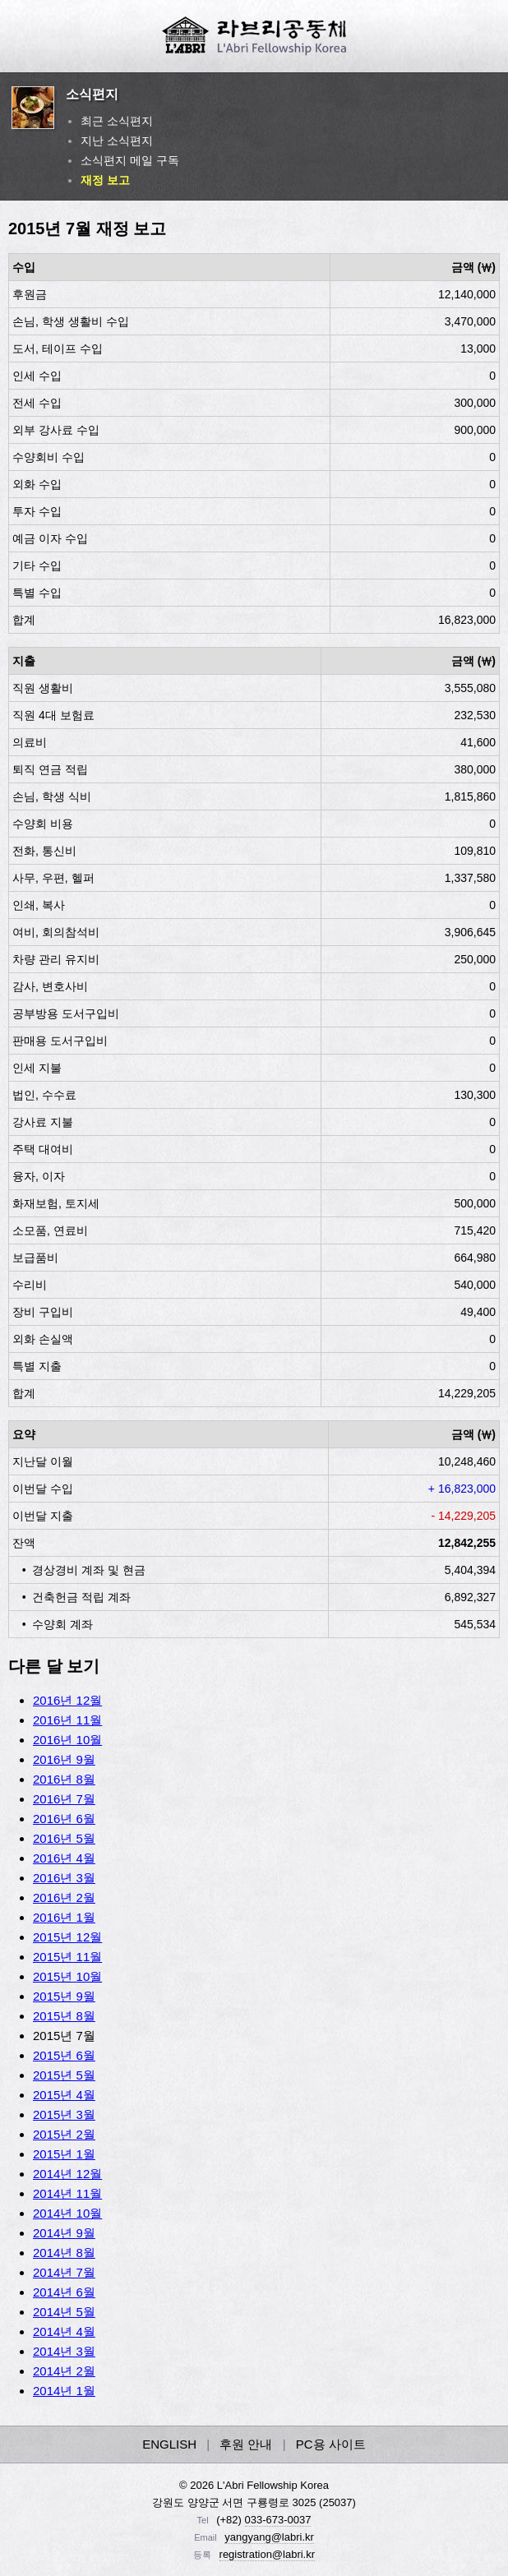  I want to click on 2016년 9월, so click(64, 1759).